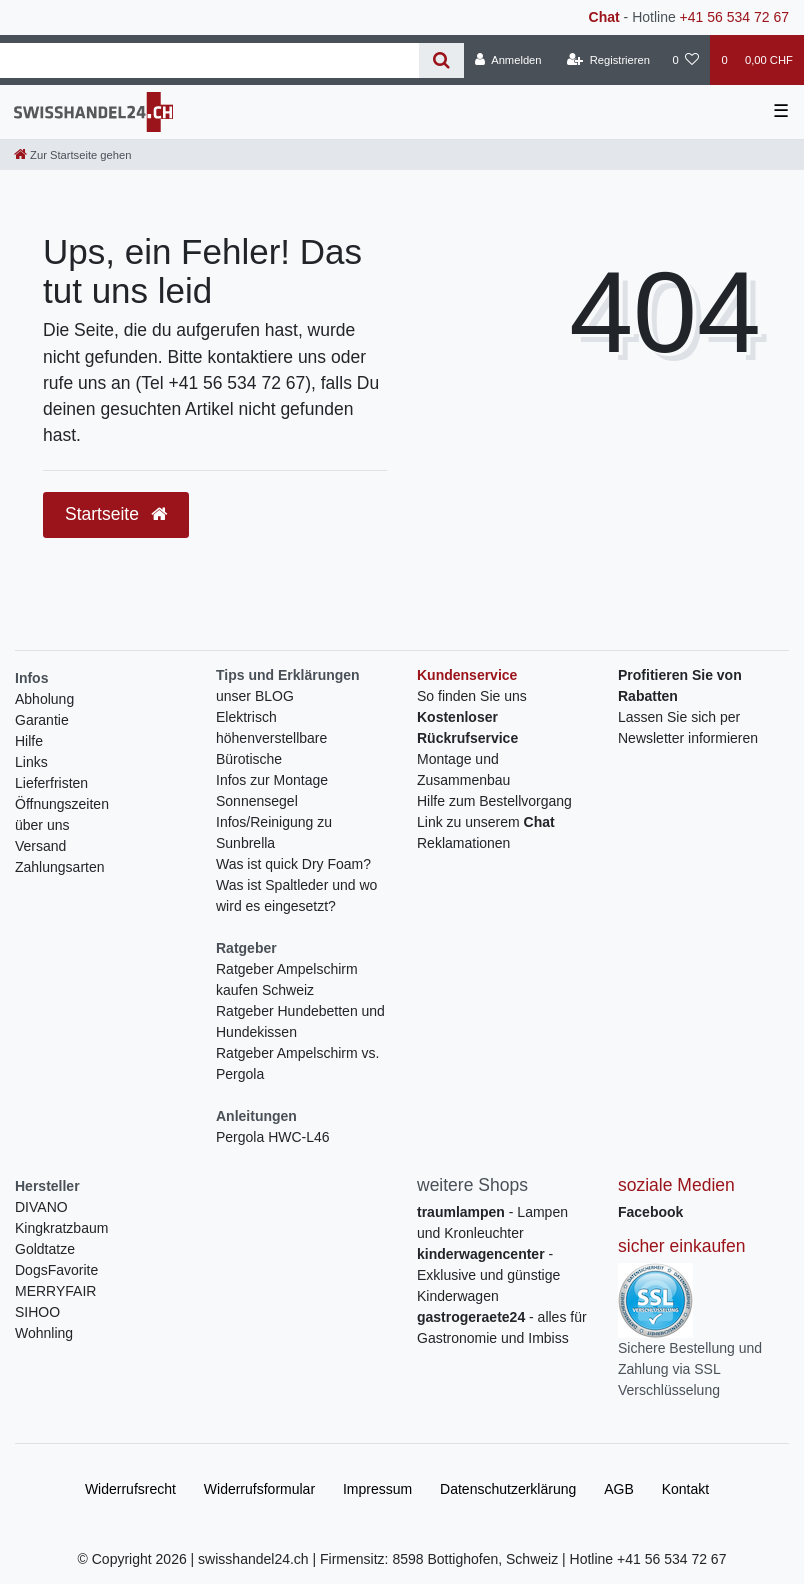  I want to click on - Lampen und Kronleuchter, so click(492, 1222).